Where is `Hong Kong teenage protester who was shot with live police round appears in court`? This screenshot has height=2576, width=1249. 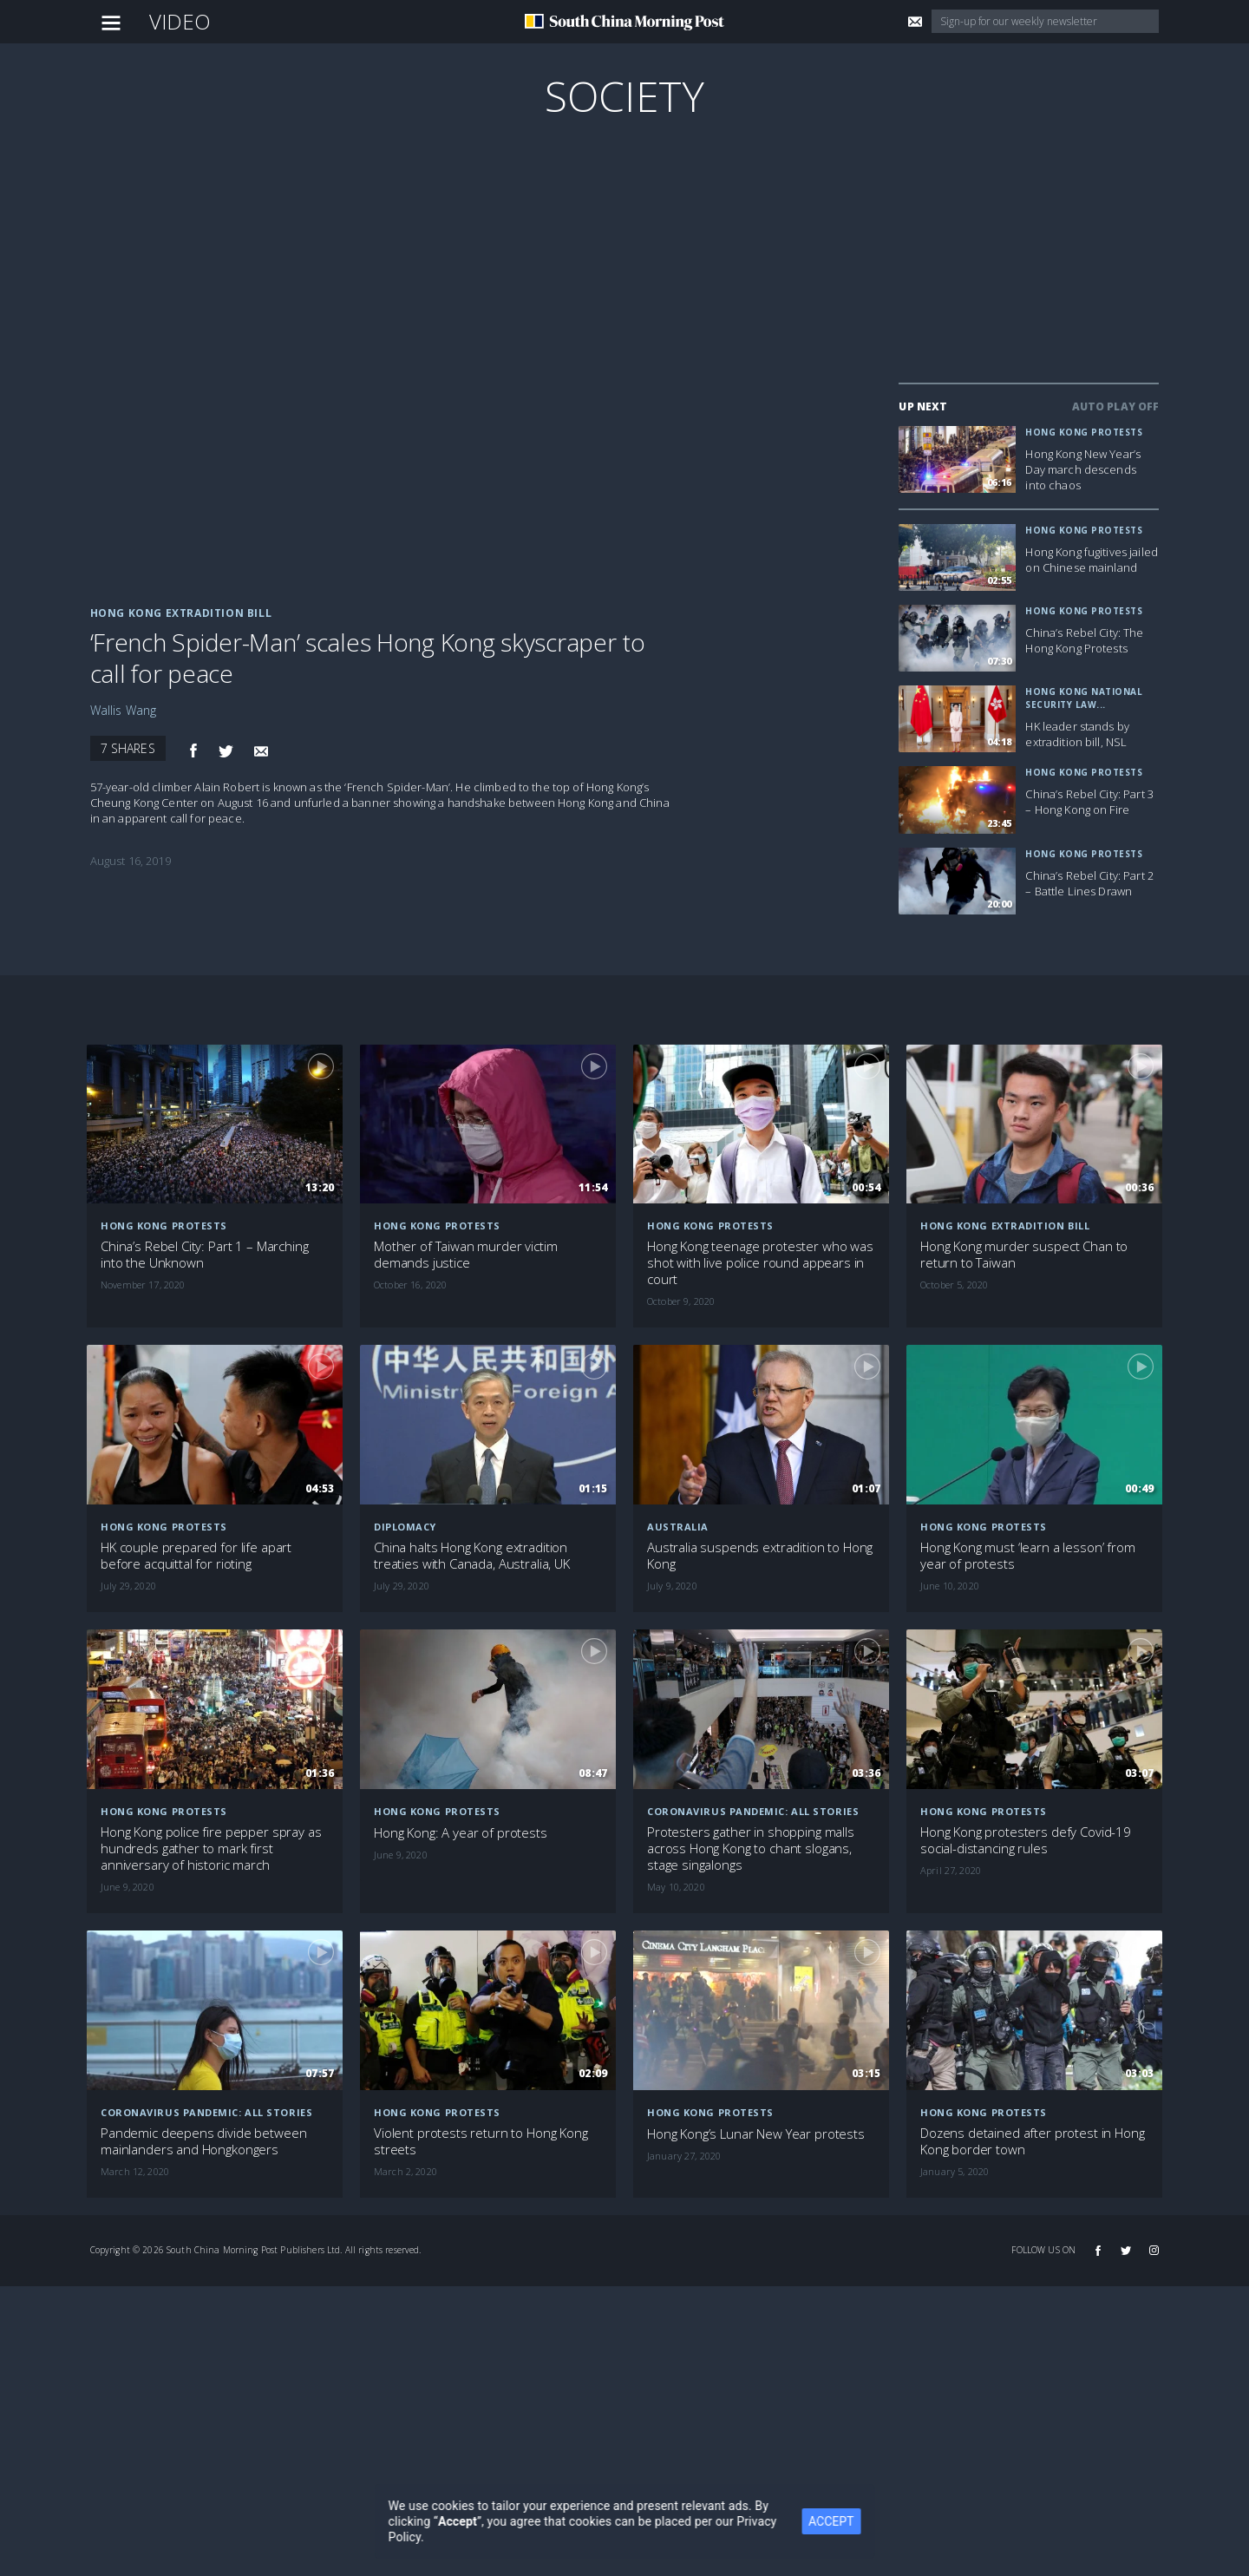
Hong Kong teenage protester who was shot with live police round appears in court is located at coordinates (760, 1263).